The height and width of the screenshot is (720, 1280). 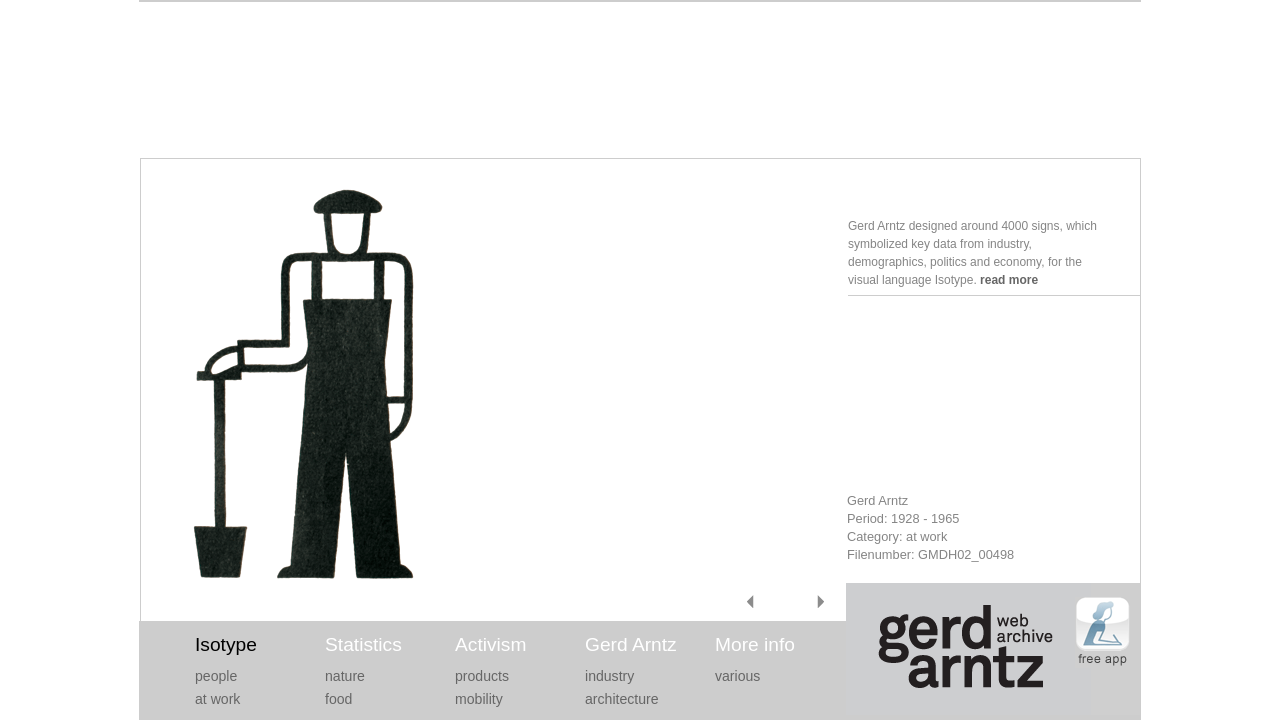 I want to click on at work, so click(x=217, y=699).